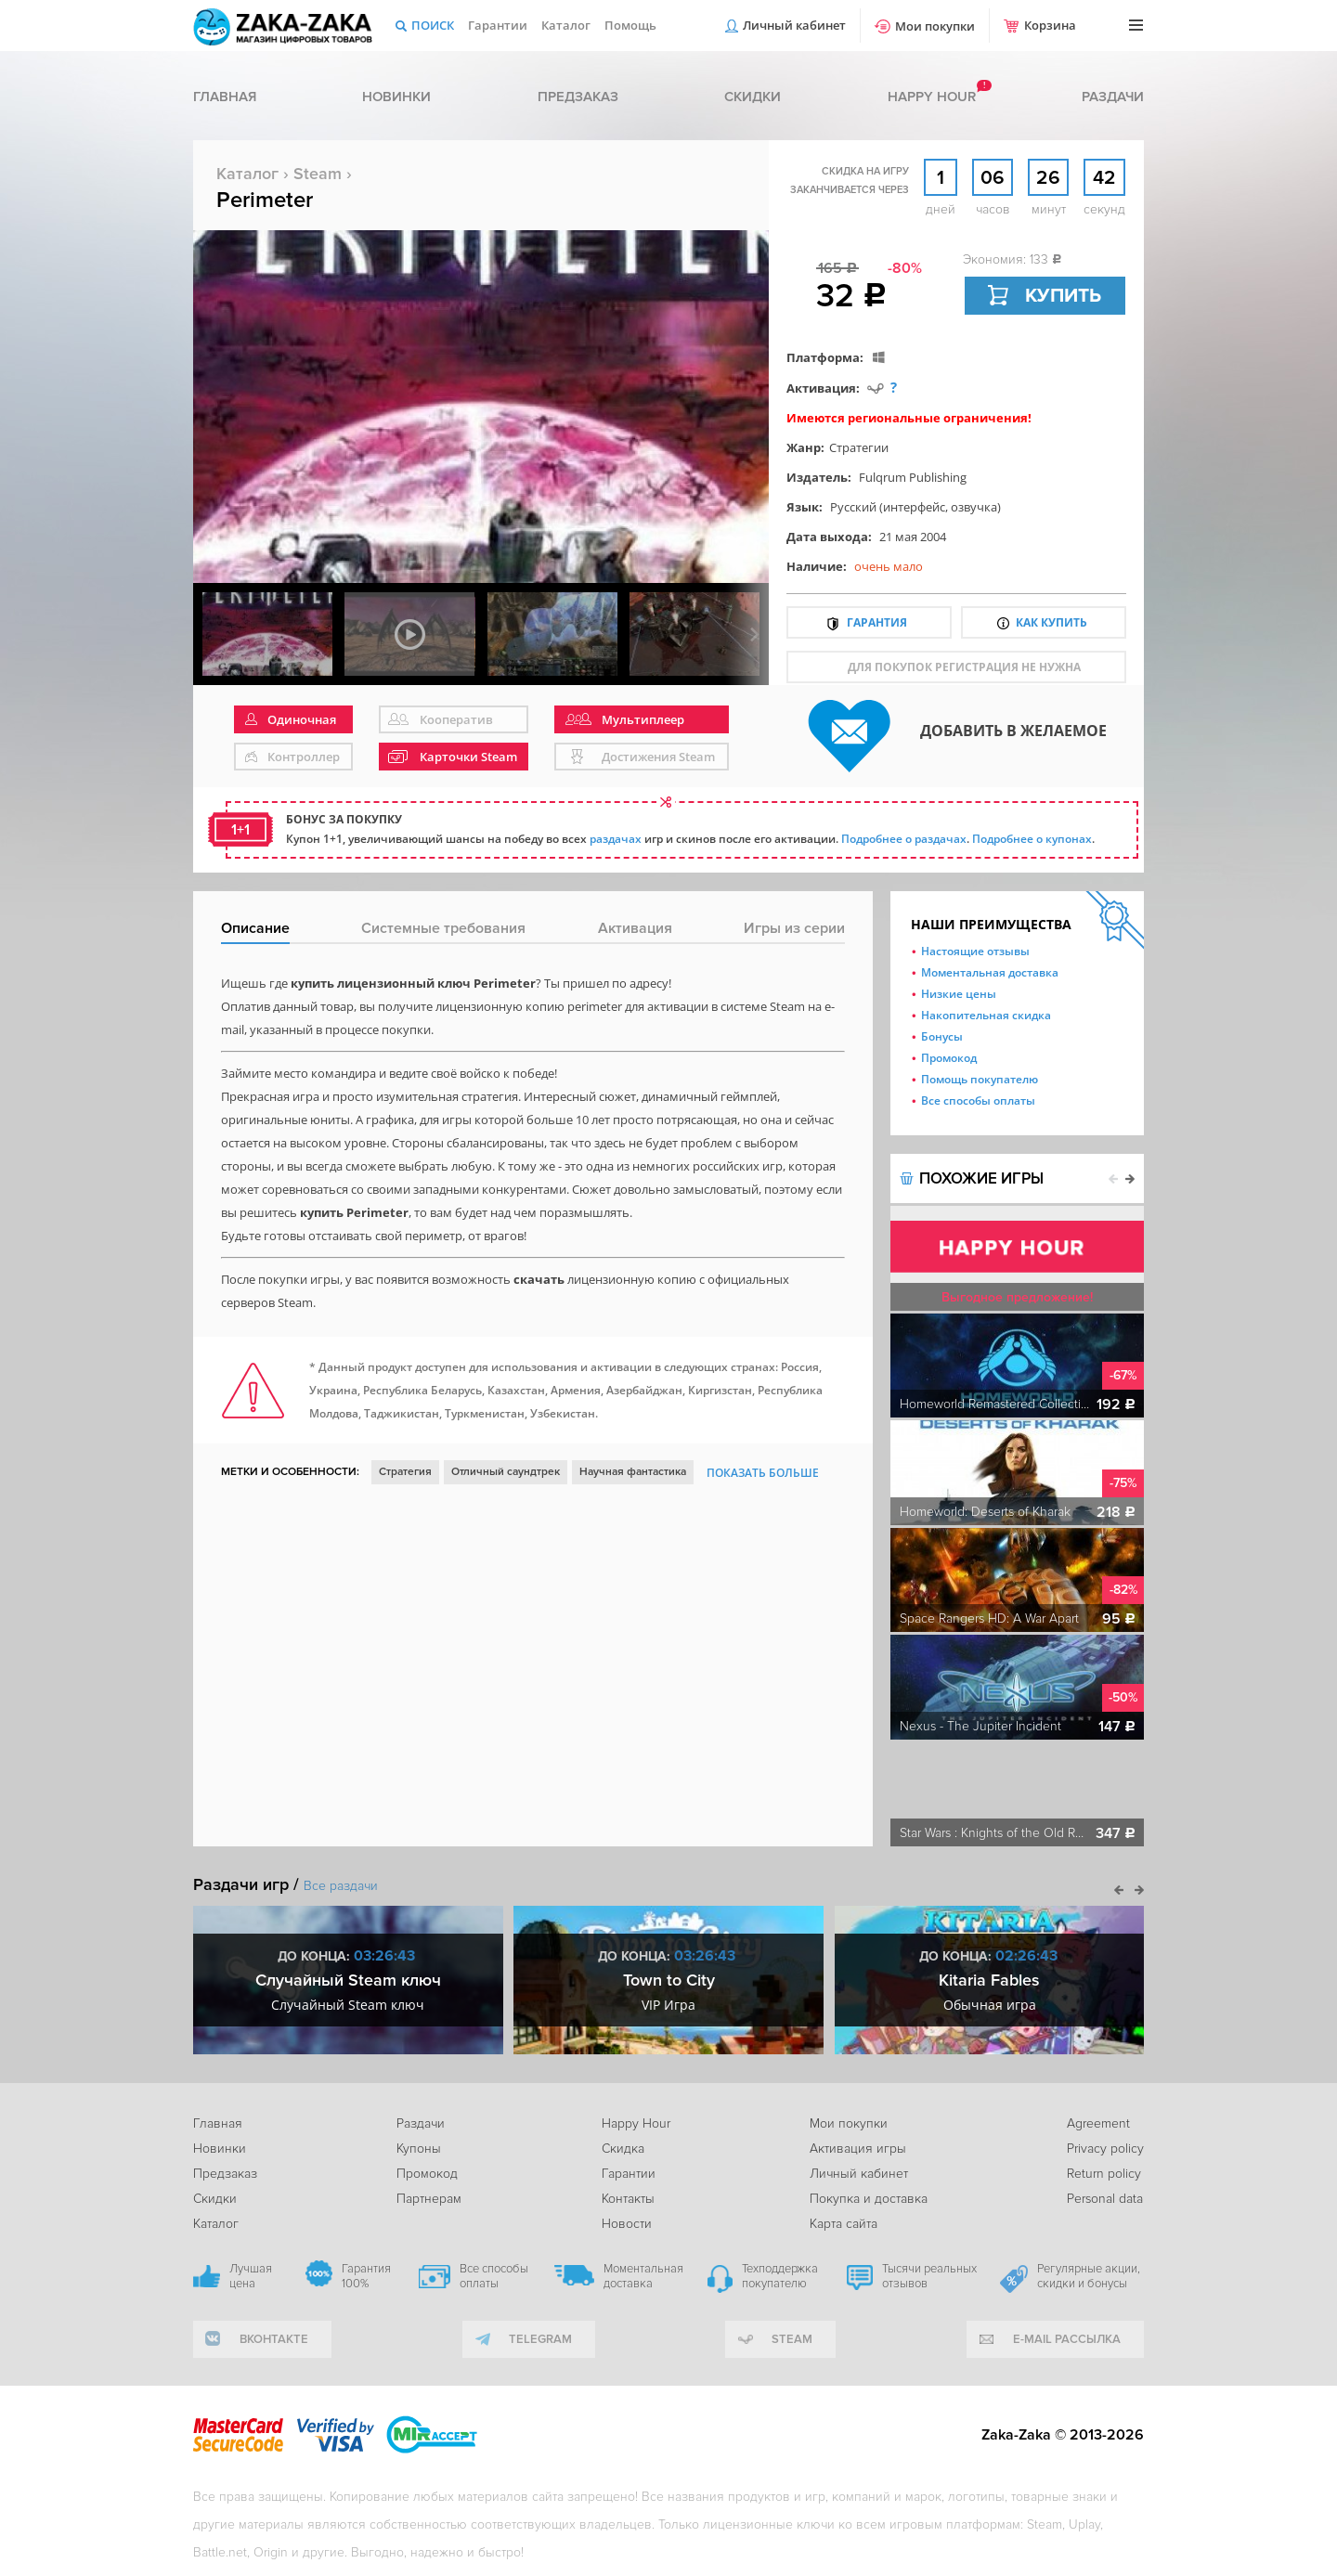 The image size is (1337, 2576). What do you see at coordinates (904, 839) in the screenshot?
I see `Подробнее о раздачах` at bounding box center [904, 839].